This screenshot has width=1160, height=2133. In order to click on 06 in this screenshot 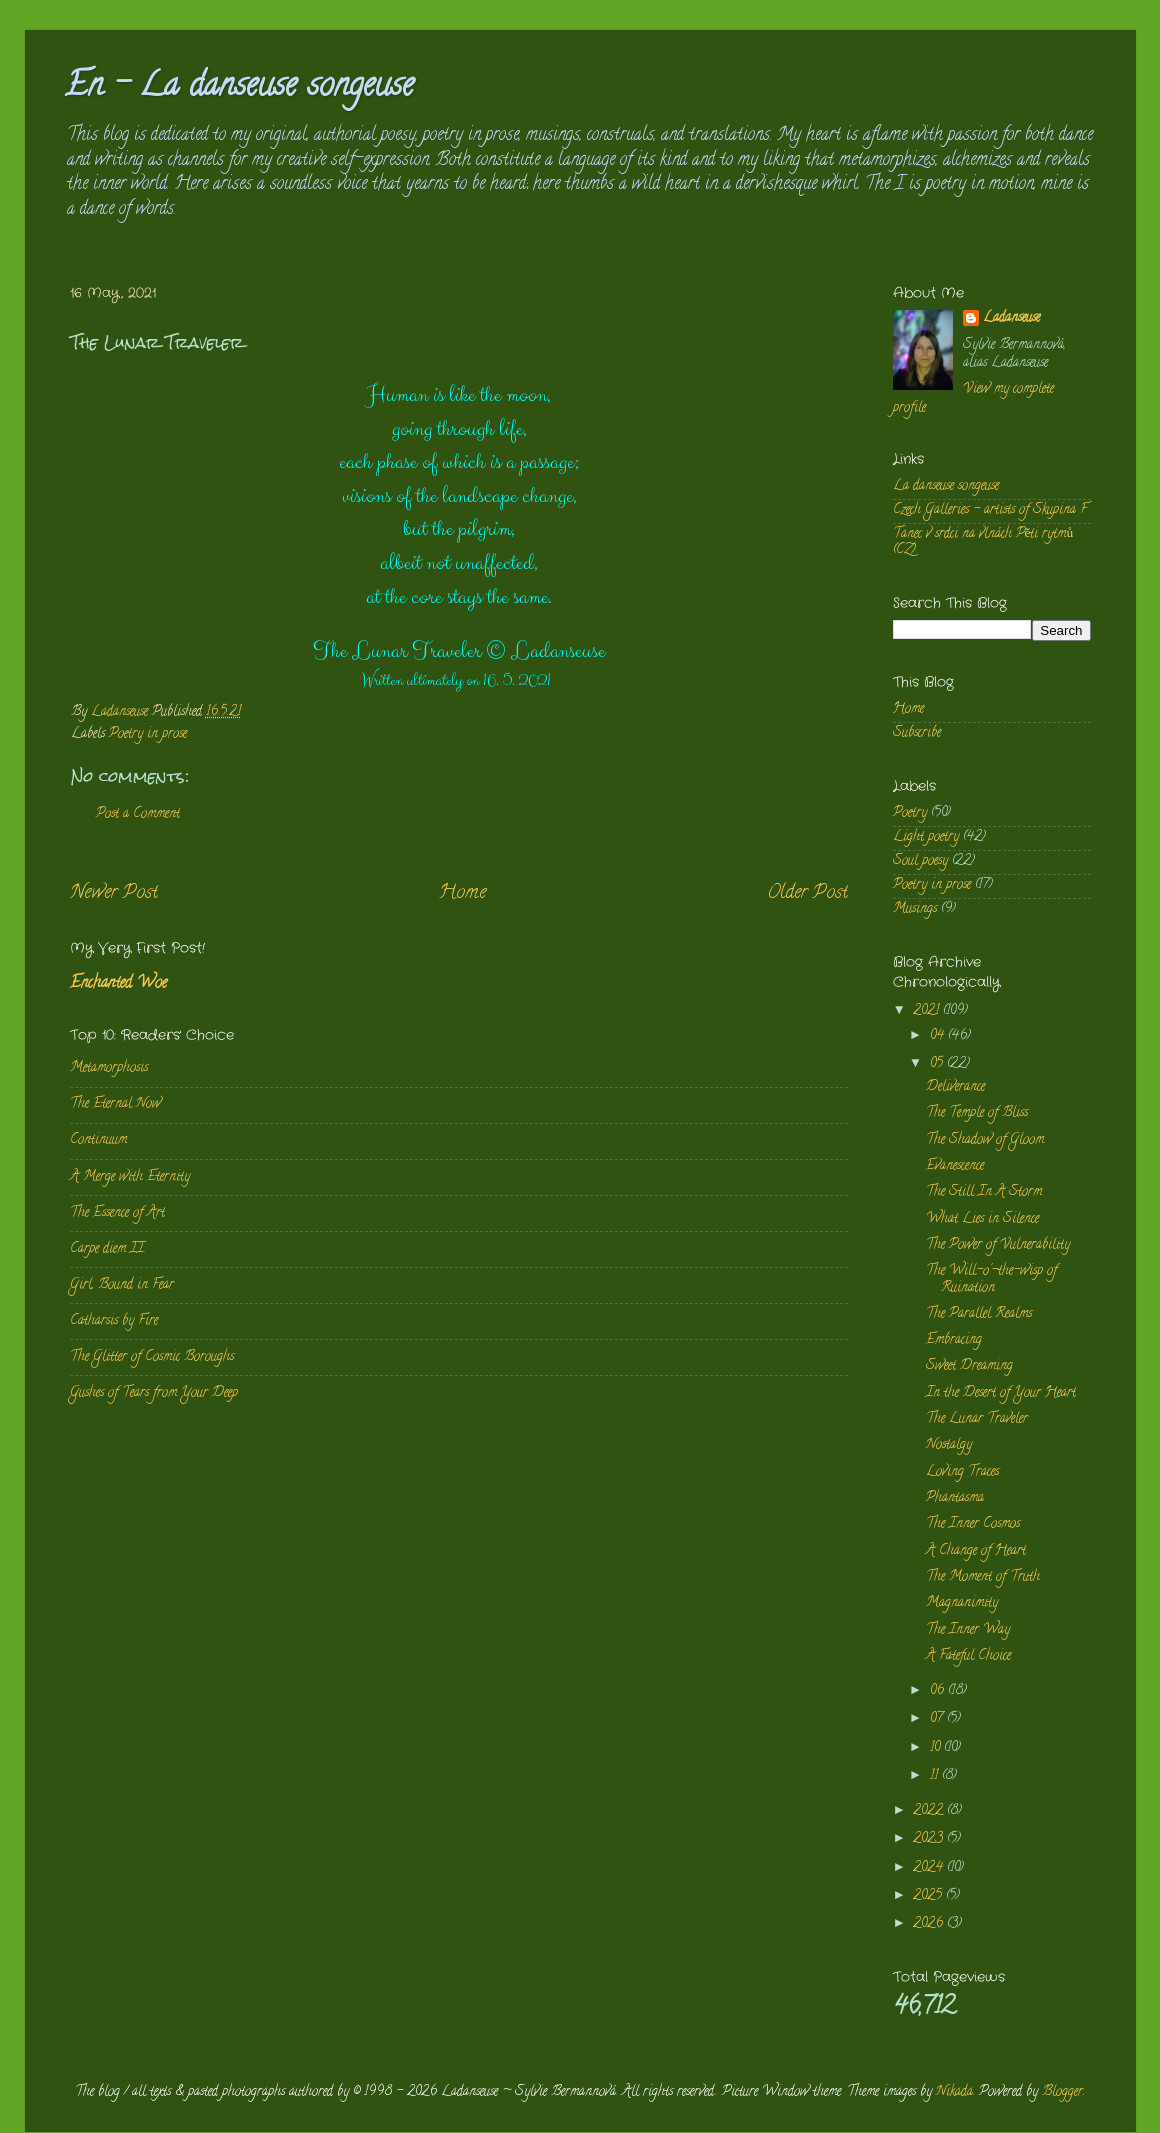, I will do `click(939, 1691)`.